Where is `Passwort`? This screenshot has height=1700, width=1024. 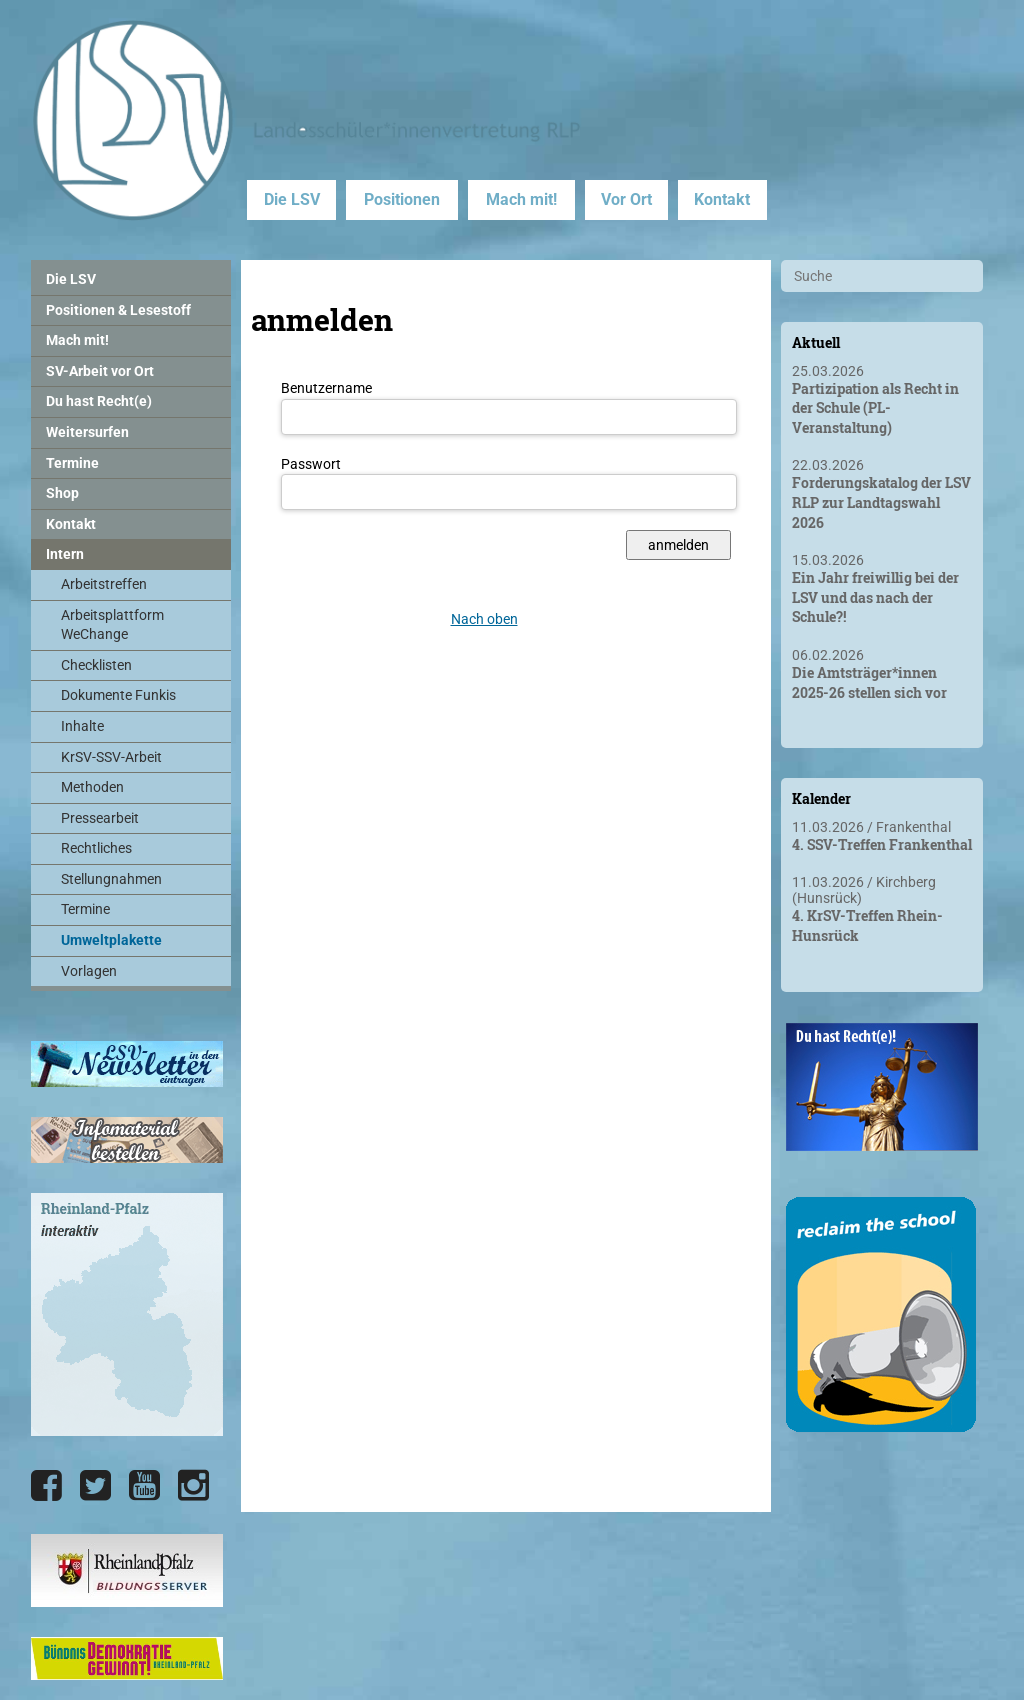
Passwort is located at coordinates (311, 464).